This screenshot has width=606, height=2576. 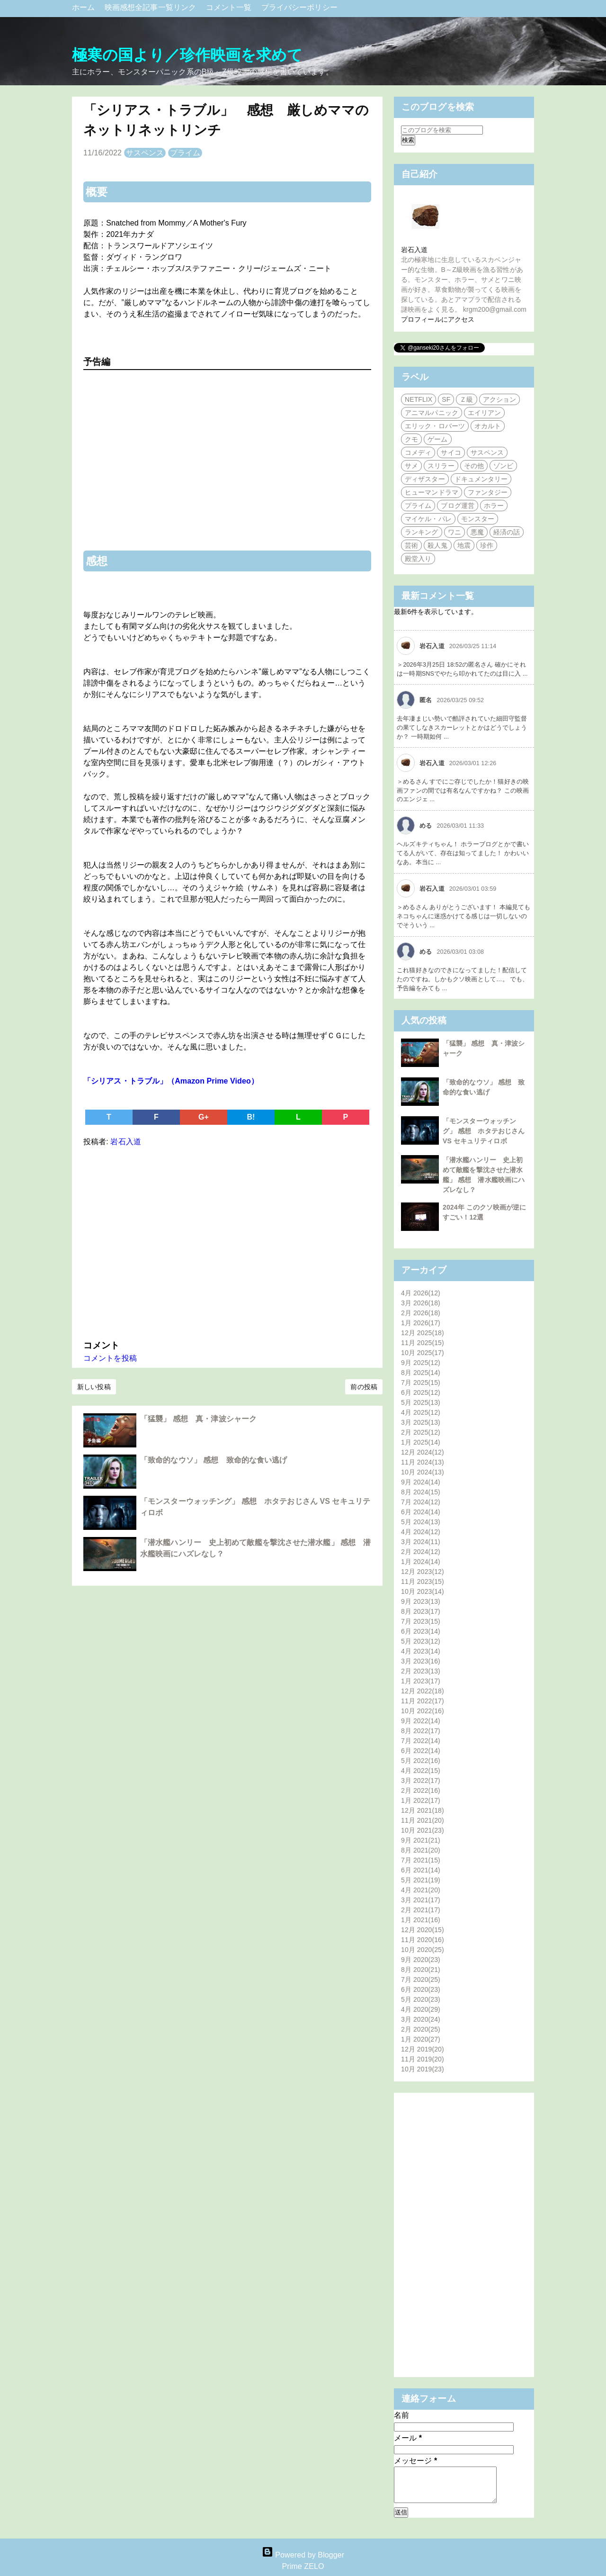 I want to click on 6月 2023, so click(x=420, y=1631).